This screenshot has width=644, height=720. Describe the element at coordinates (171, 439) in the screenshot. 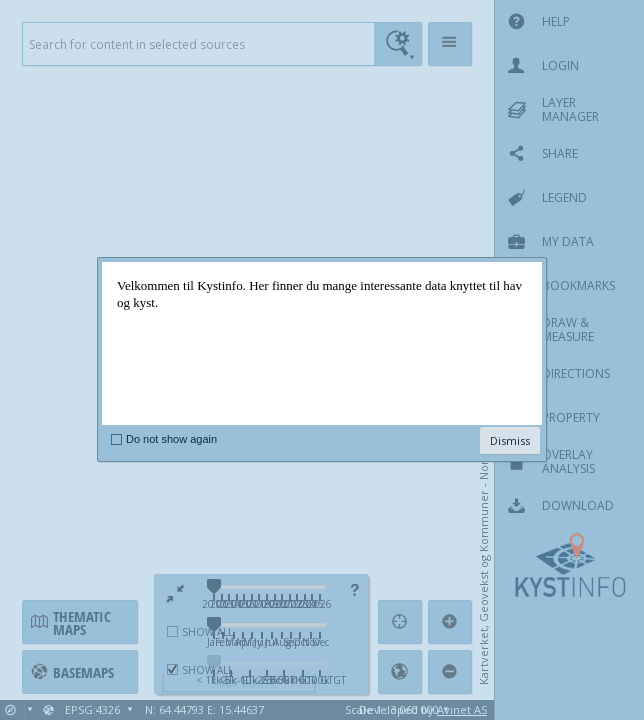

I see `Do not show again` at that location.